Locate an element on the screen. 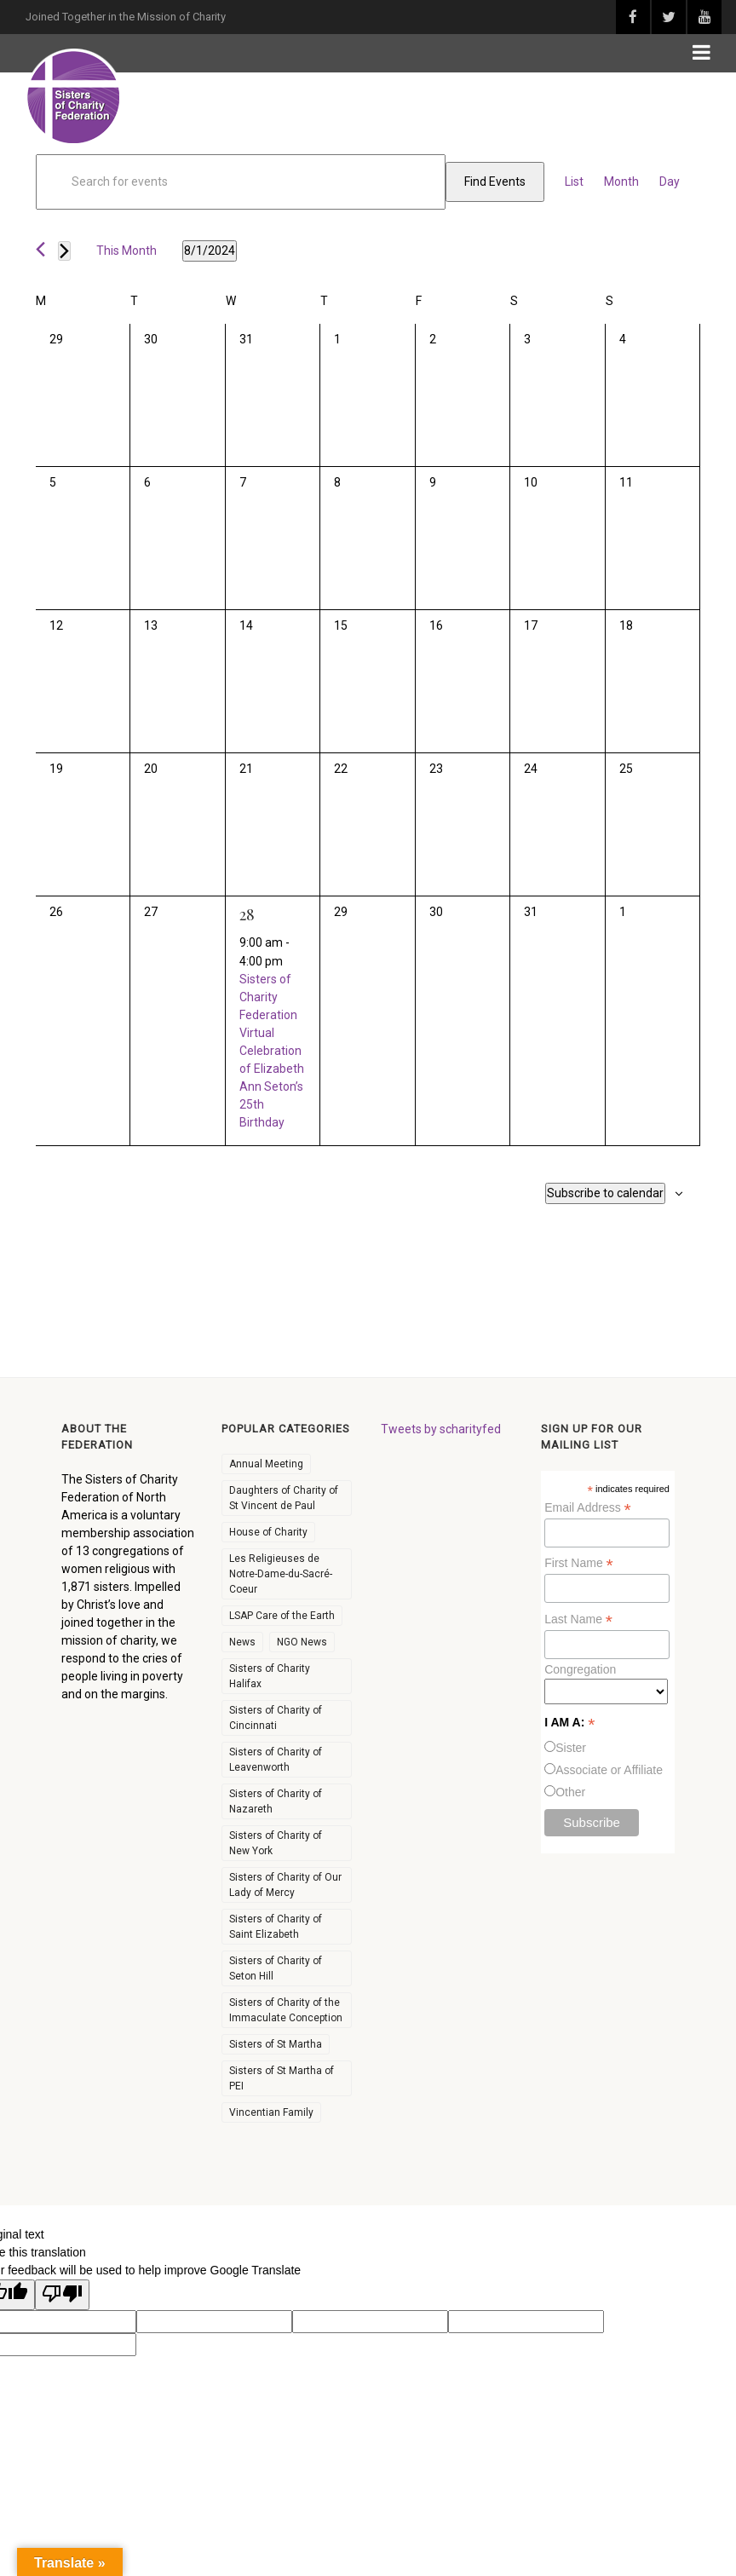 This screenshot has height=2576, width=736. Subscribe to calendar is located at coordinates (605, 1193).